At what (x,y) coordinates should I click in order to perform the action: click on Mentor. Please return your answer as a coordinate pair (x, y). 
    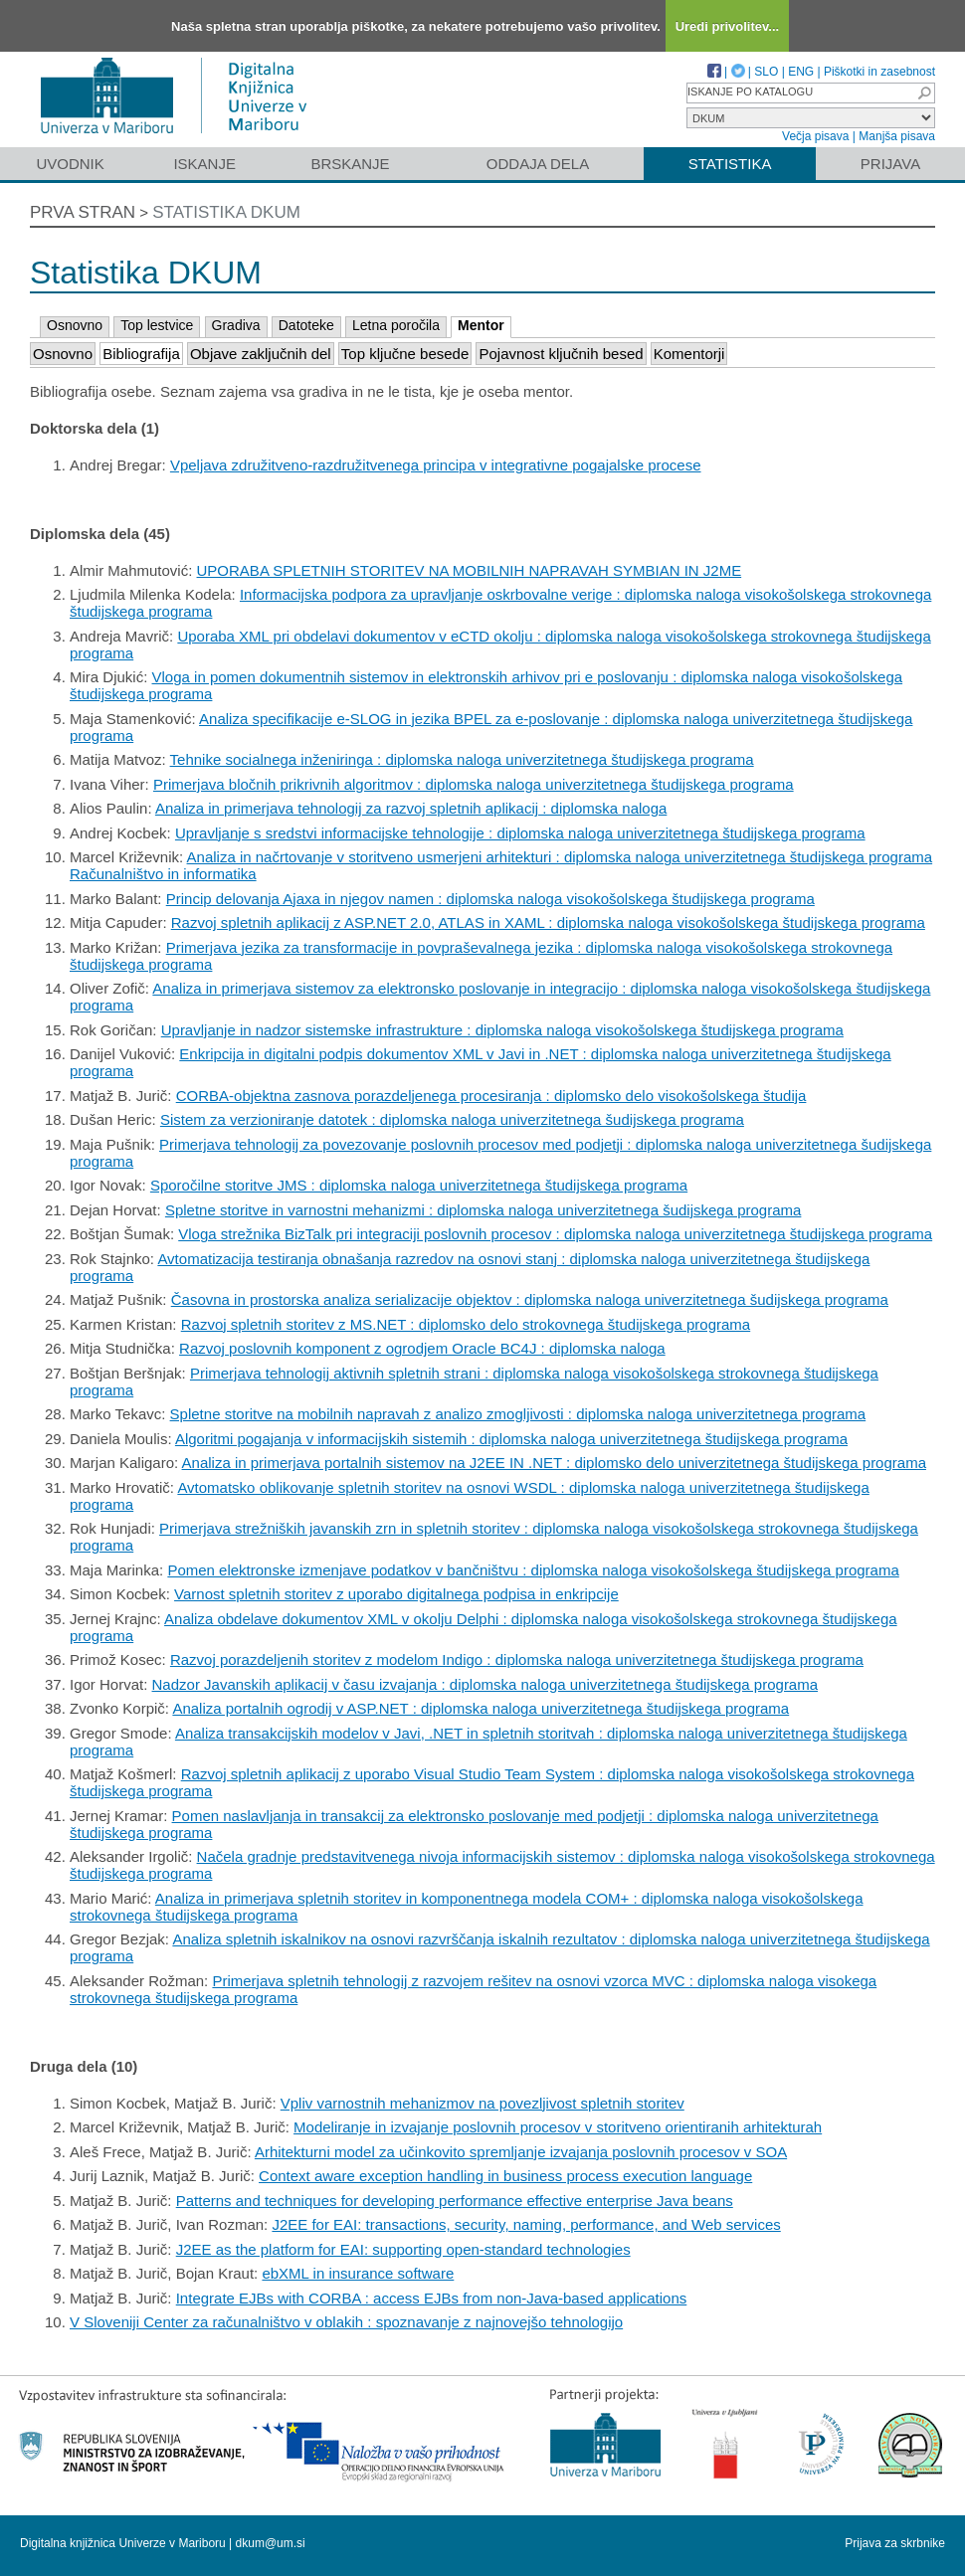
    Looking at the image, I should click on (481, 325).